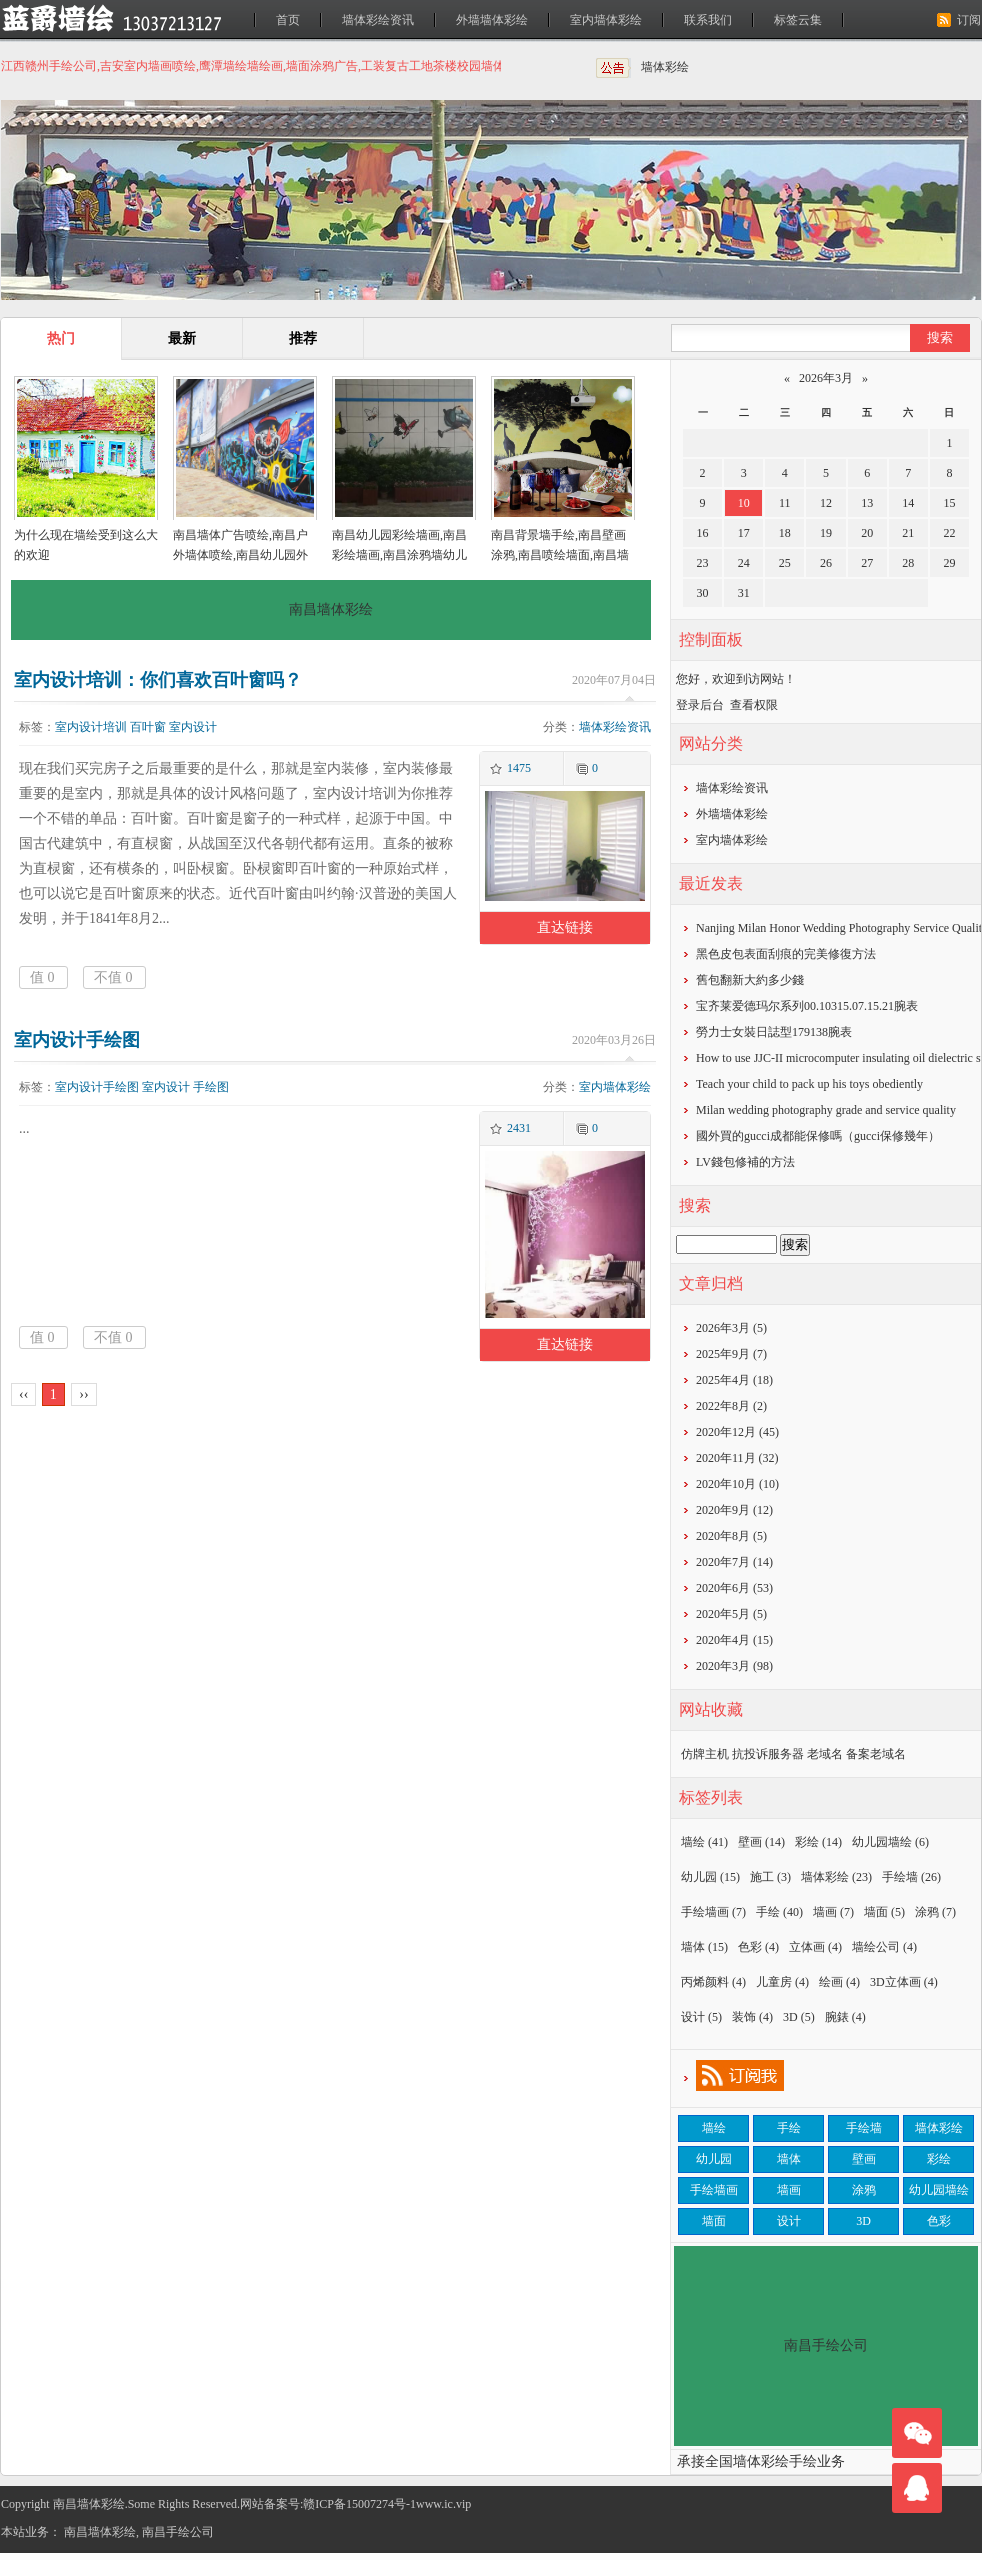 The image size is (982, 2553). What do you see at coordinates (182, 338) in the screenshot?
I see `最新` at bounding box center [182, 338].